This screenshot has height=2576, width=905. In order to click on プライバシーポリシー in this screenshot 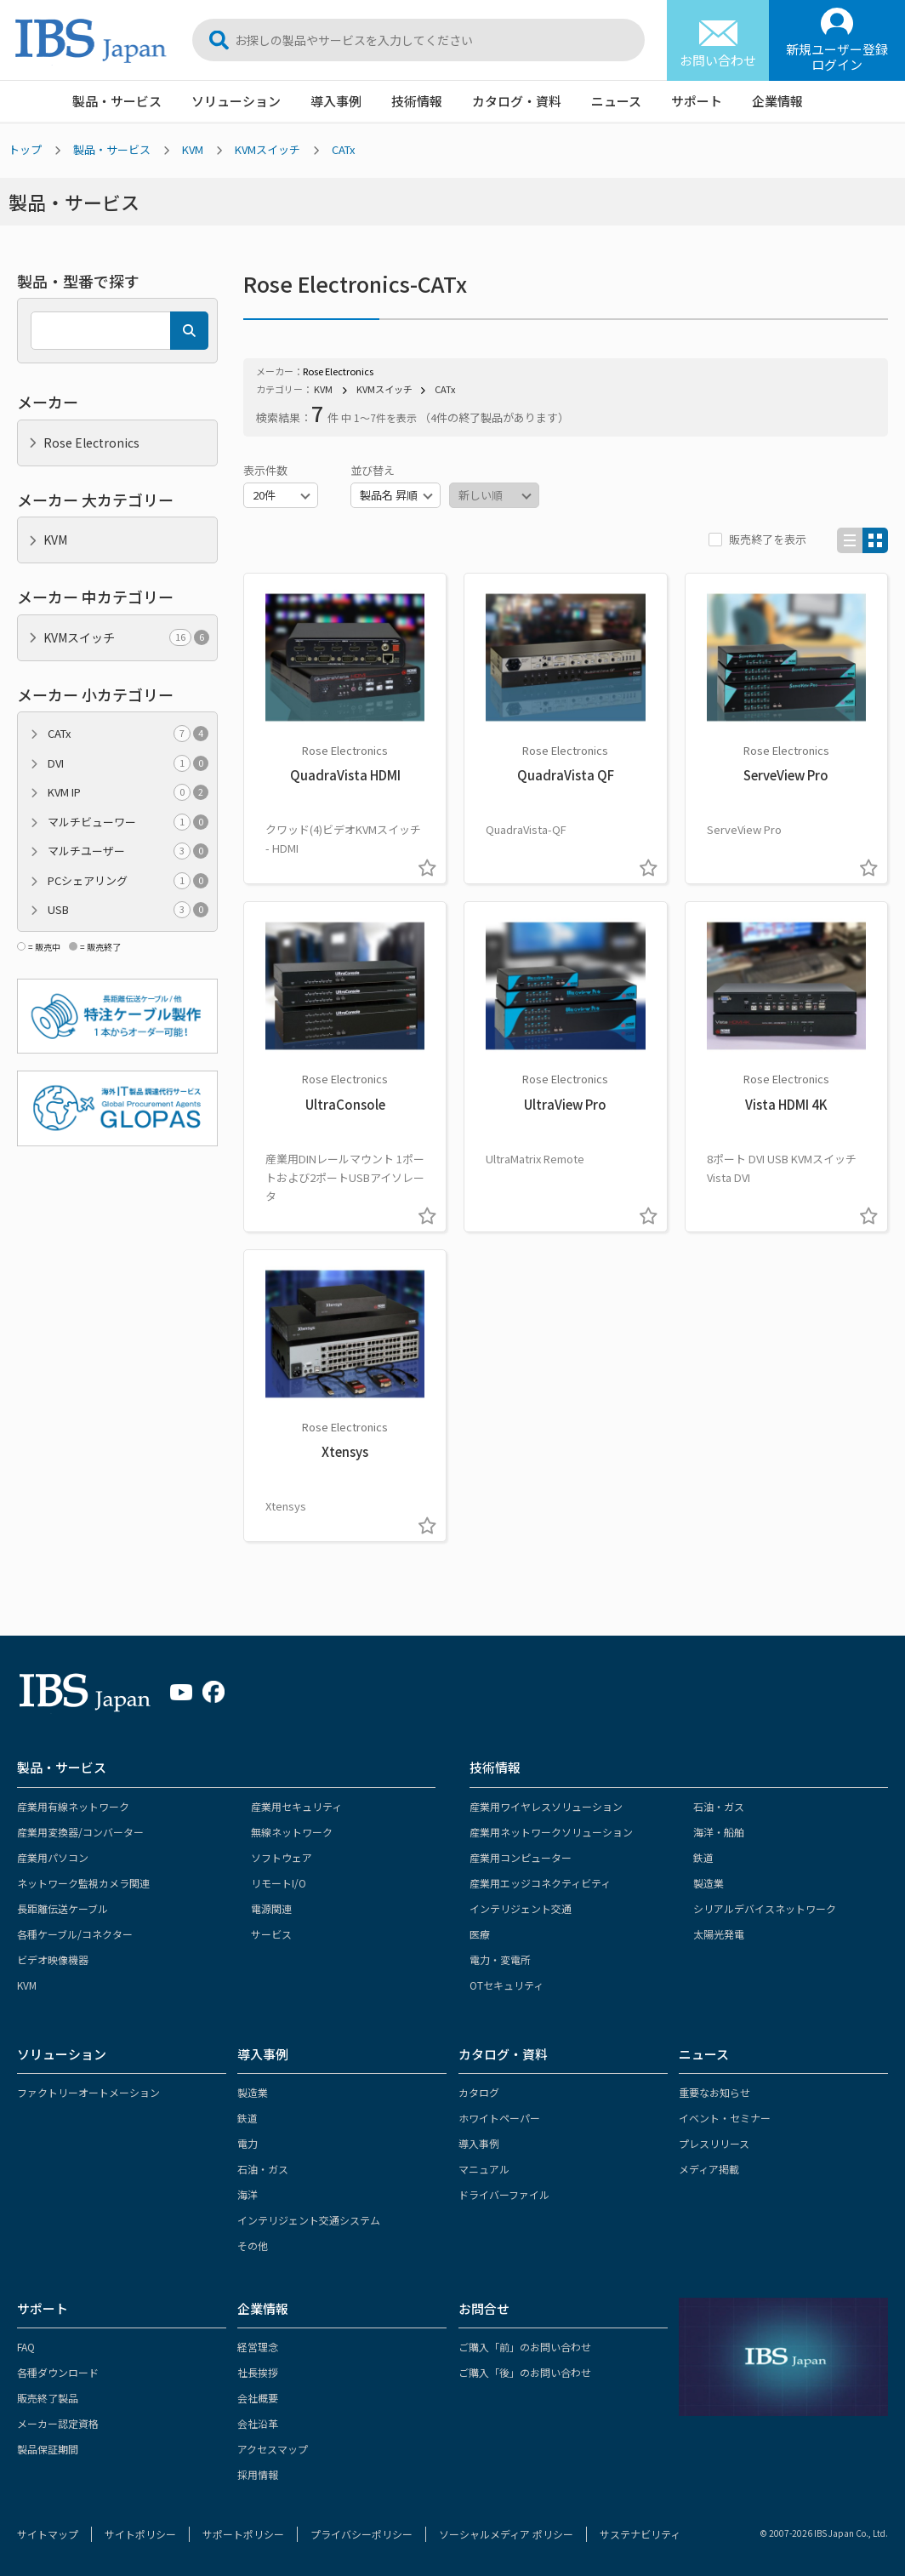, I will do `click(361, 2534)`.